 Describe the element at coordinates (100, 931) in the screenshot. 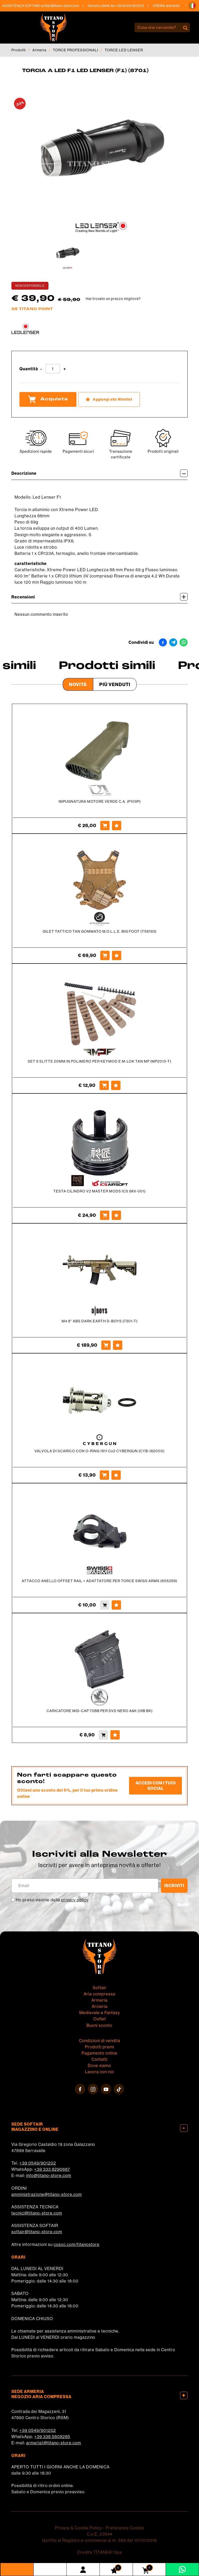

I see `GILET TATTICO TAN GOMMATO M.O.L.L.E. BIG FOOT (T58193)` at that location.